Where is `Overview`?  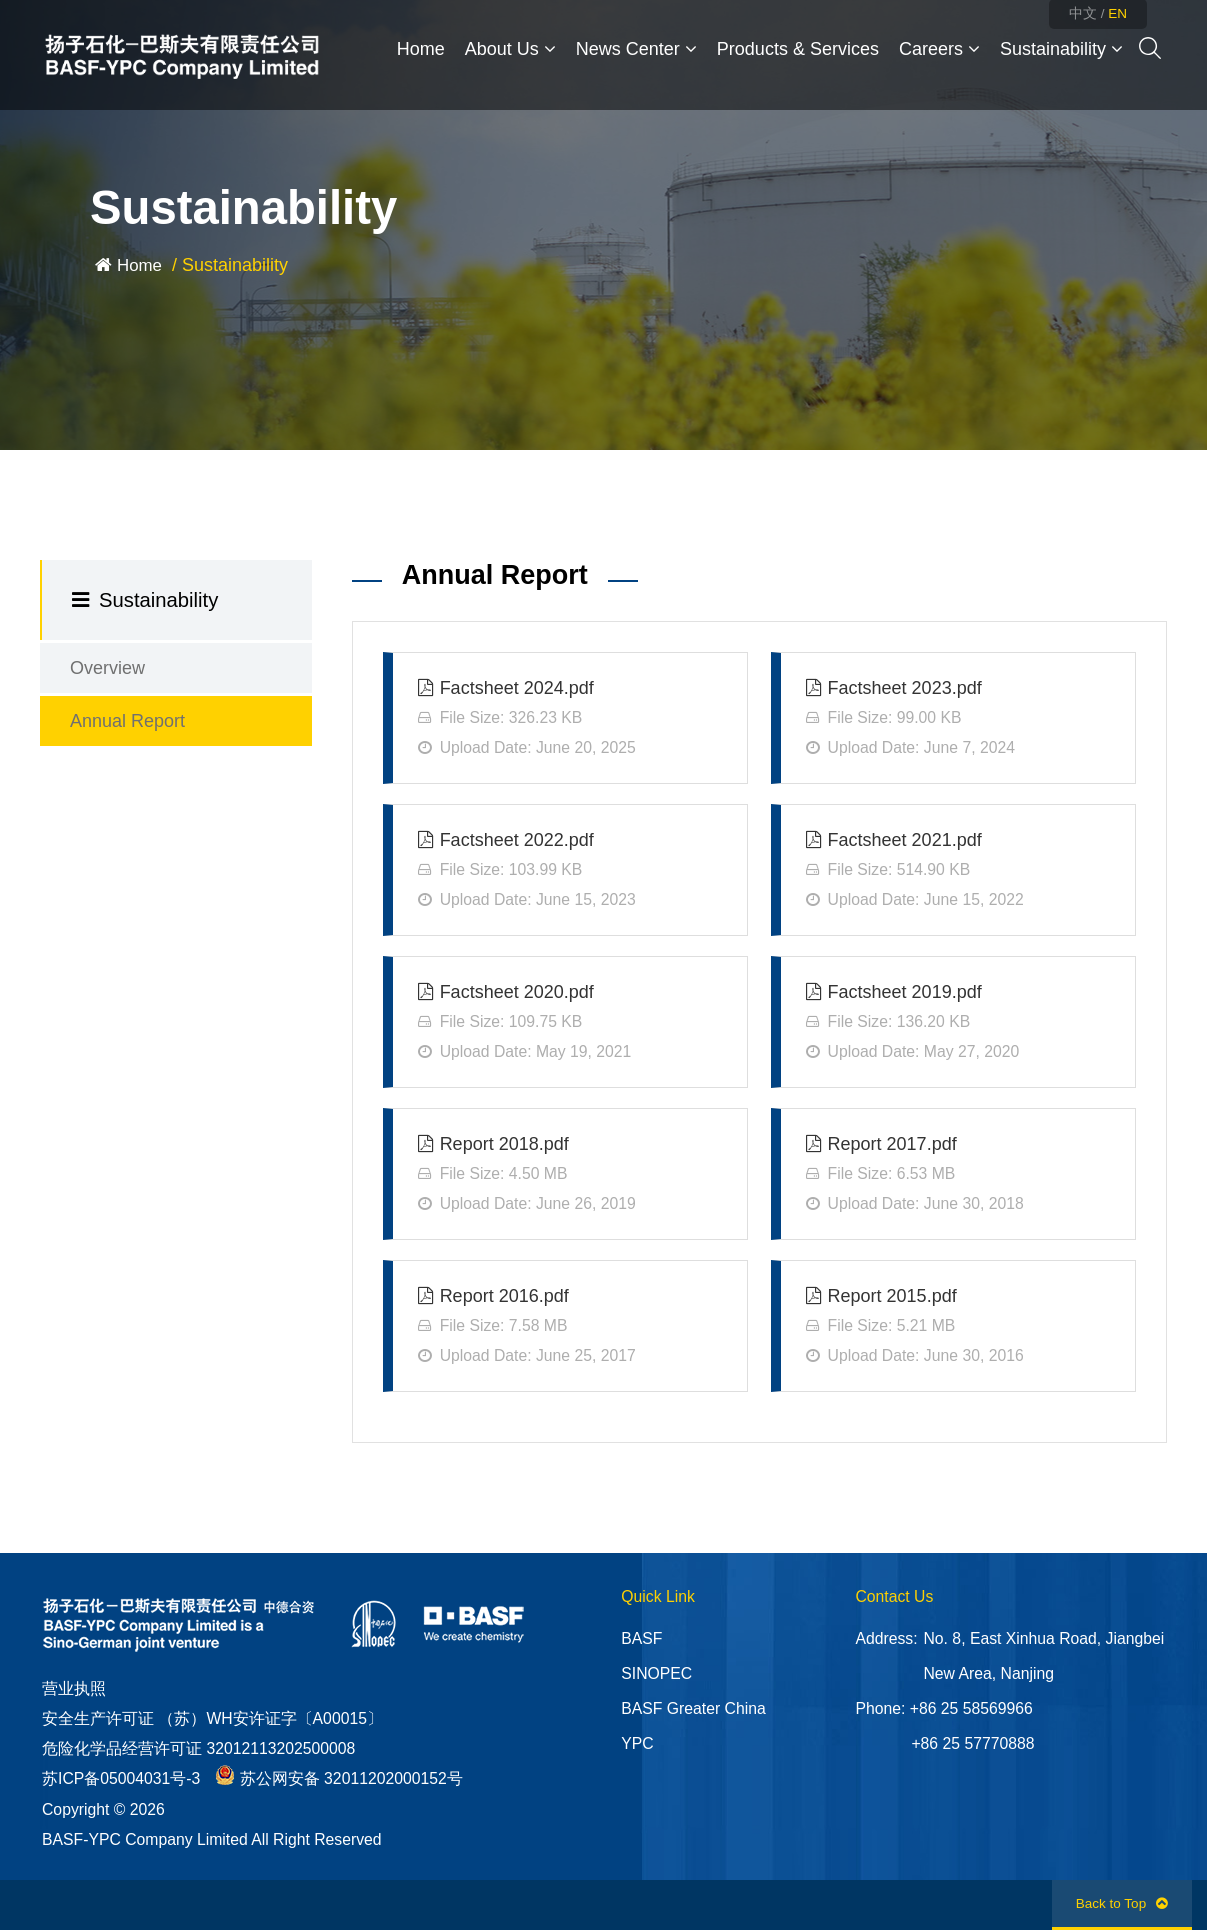 Overview is located at coordinates (107, 668).